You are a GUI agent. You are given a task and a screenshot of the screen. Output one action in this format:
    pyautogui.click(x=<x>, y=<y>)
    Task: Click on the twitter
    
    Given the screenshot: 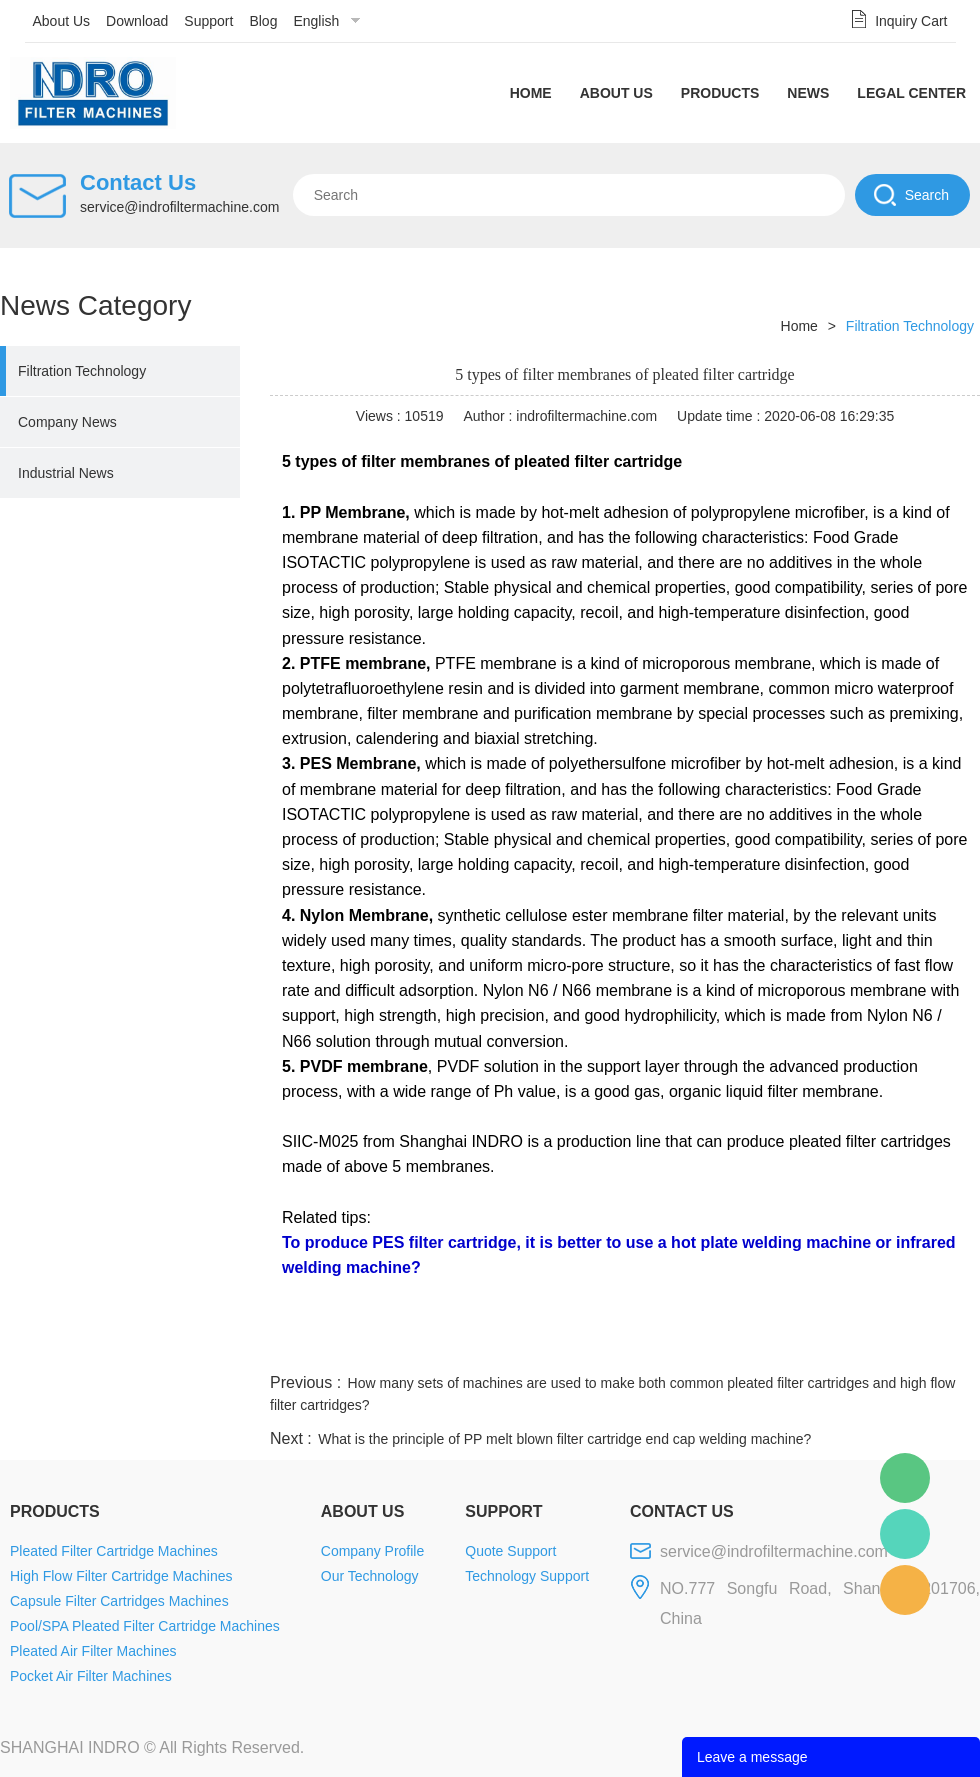 What is the action you would take?
    pyautogui.click(x=729, y=1345)
    